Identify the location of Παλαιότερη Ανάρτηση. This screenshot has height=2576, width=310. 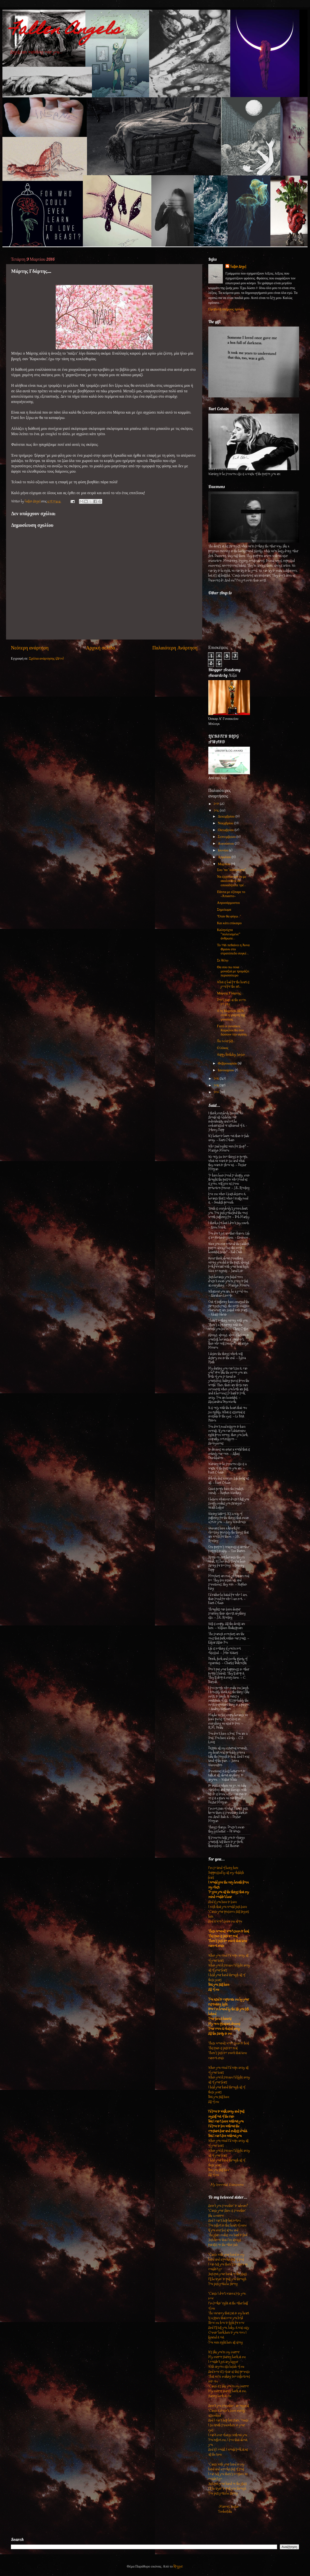
(174, 647).